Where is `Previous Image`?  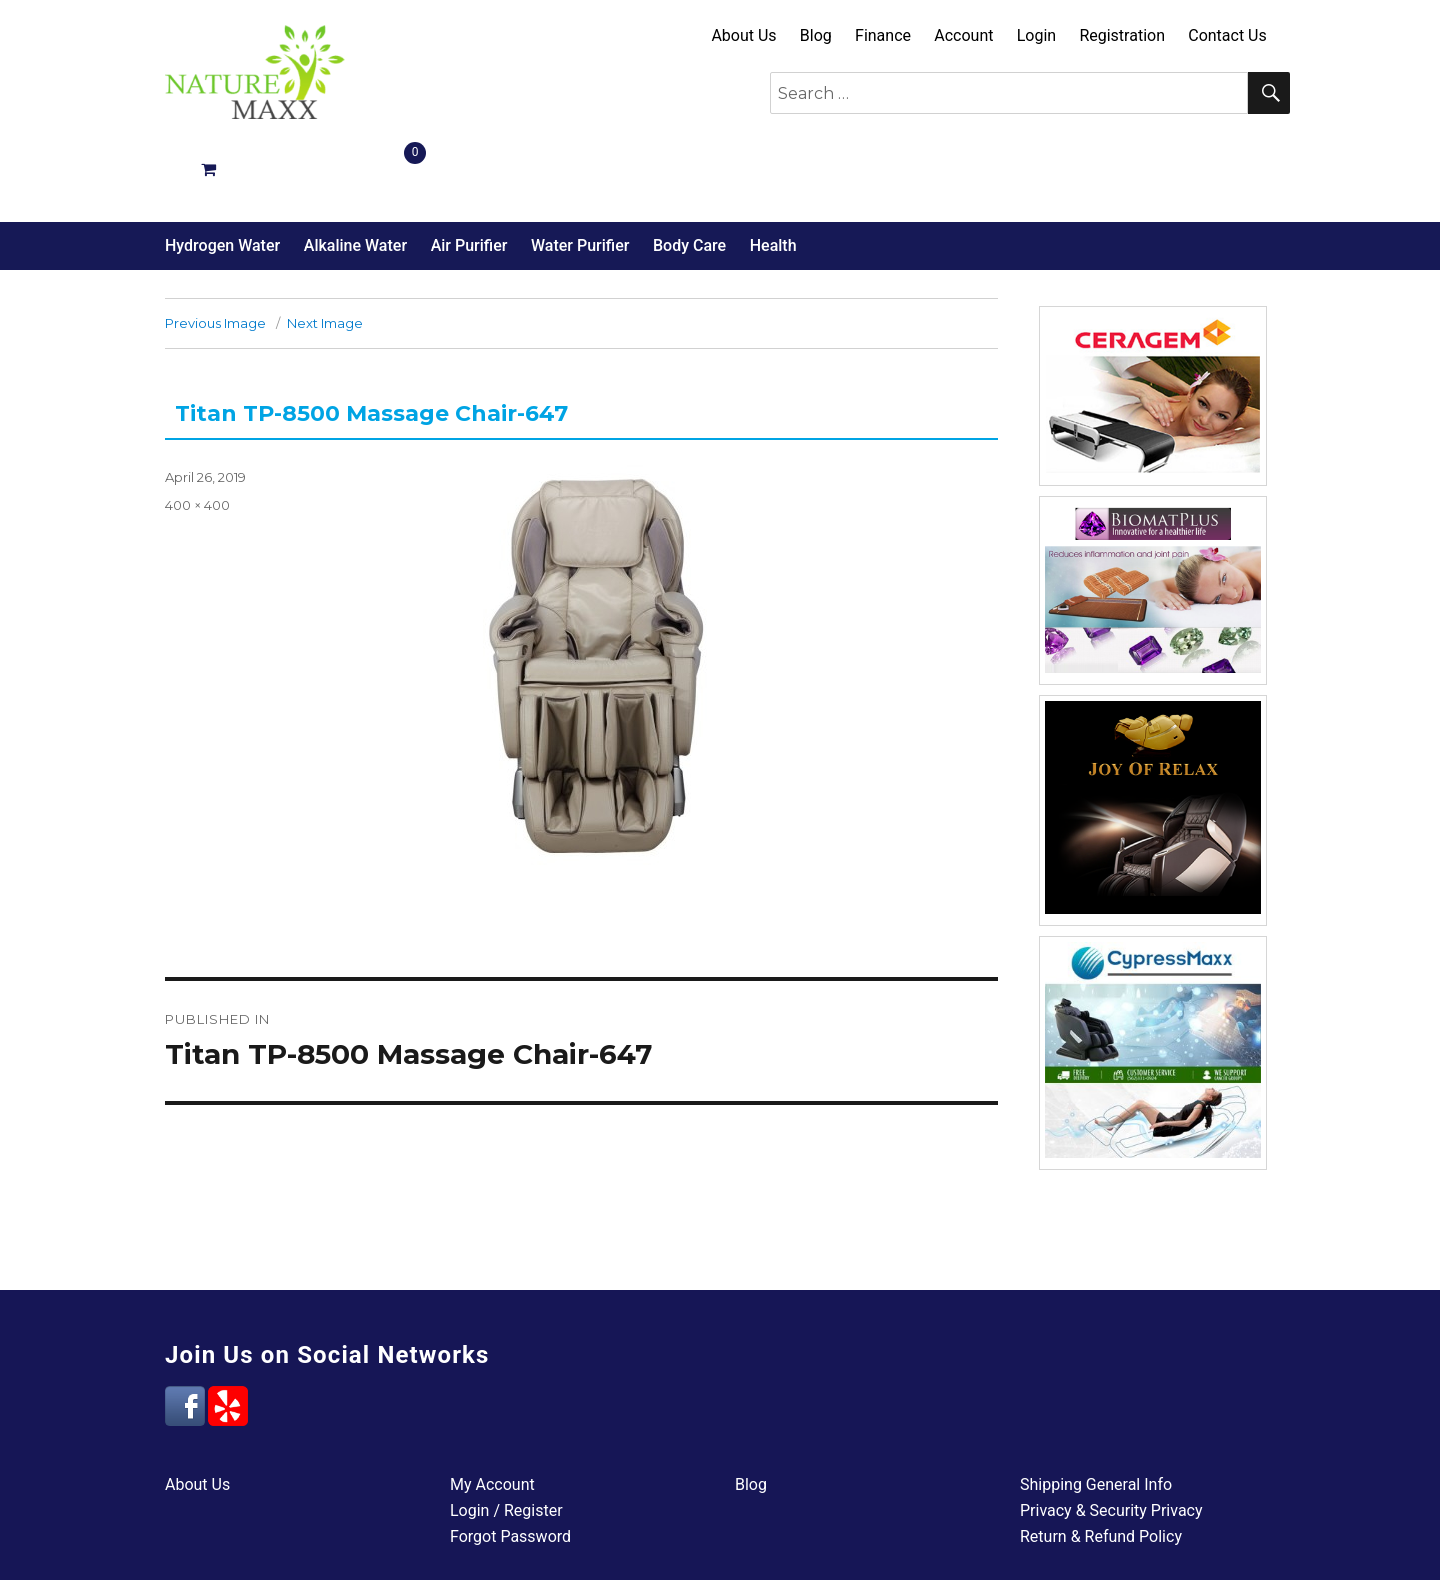
Previous Image is located at coordinates (215, 252).